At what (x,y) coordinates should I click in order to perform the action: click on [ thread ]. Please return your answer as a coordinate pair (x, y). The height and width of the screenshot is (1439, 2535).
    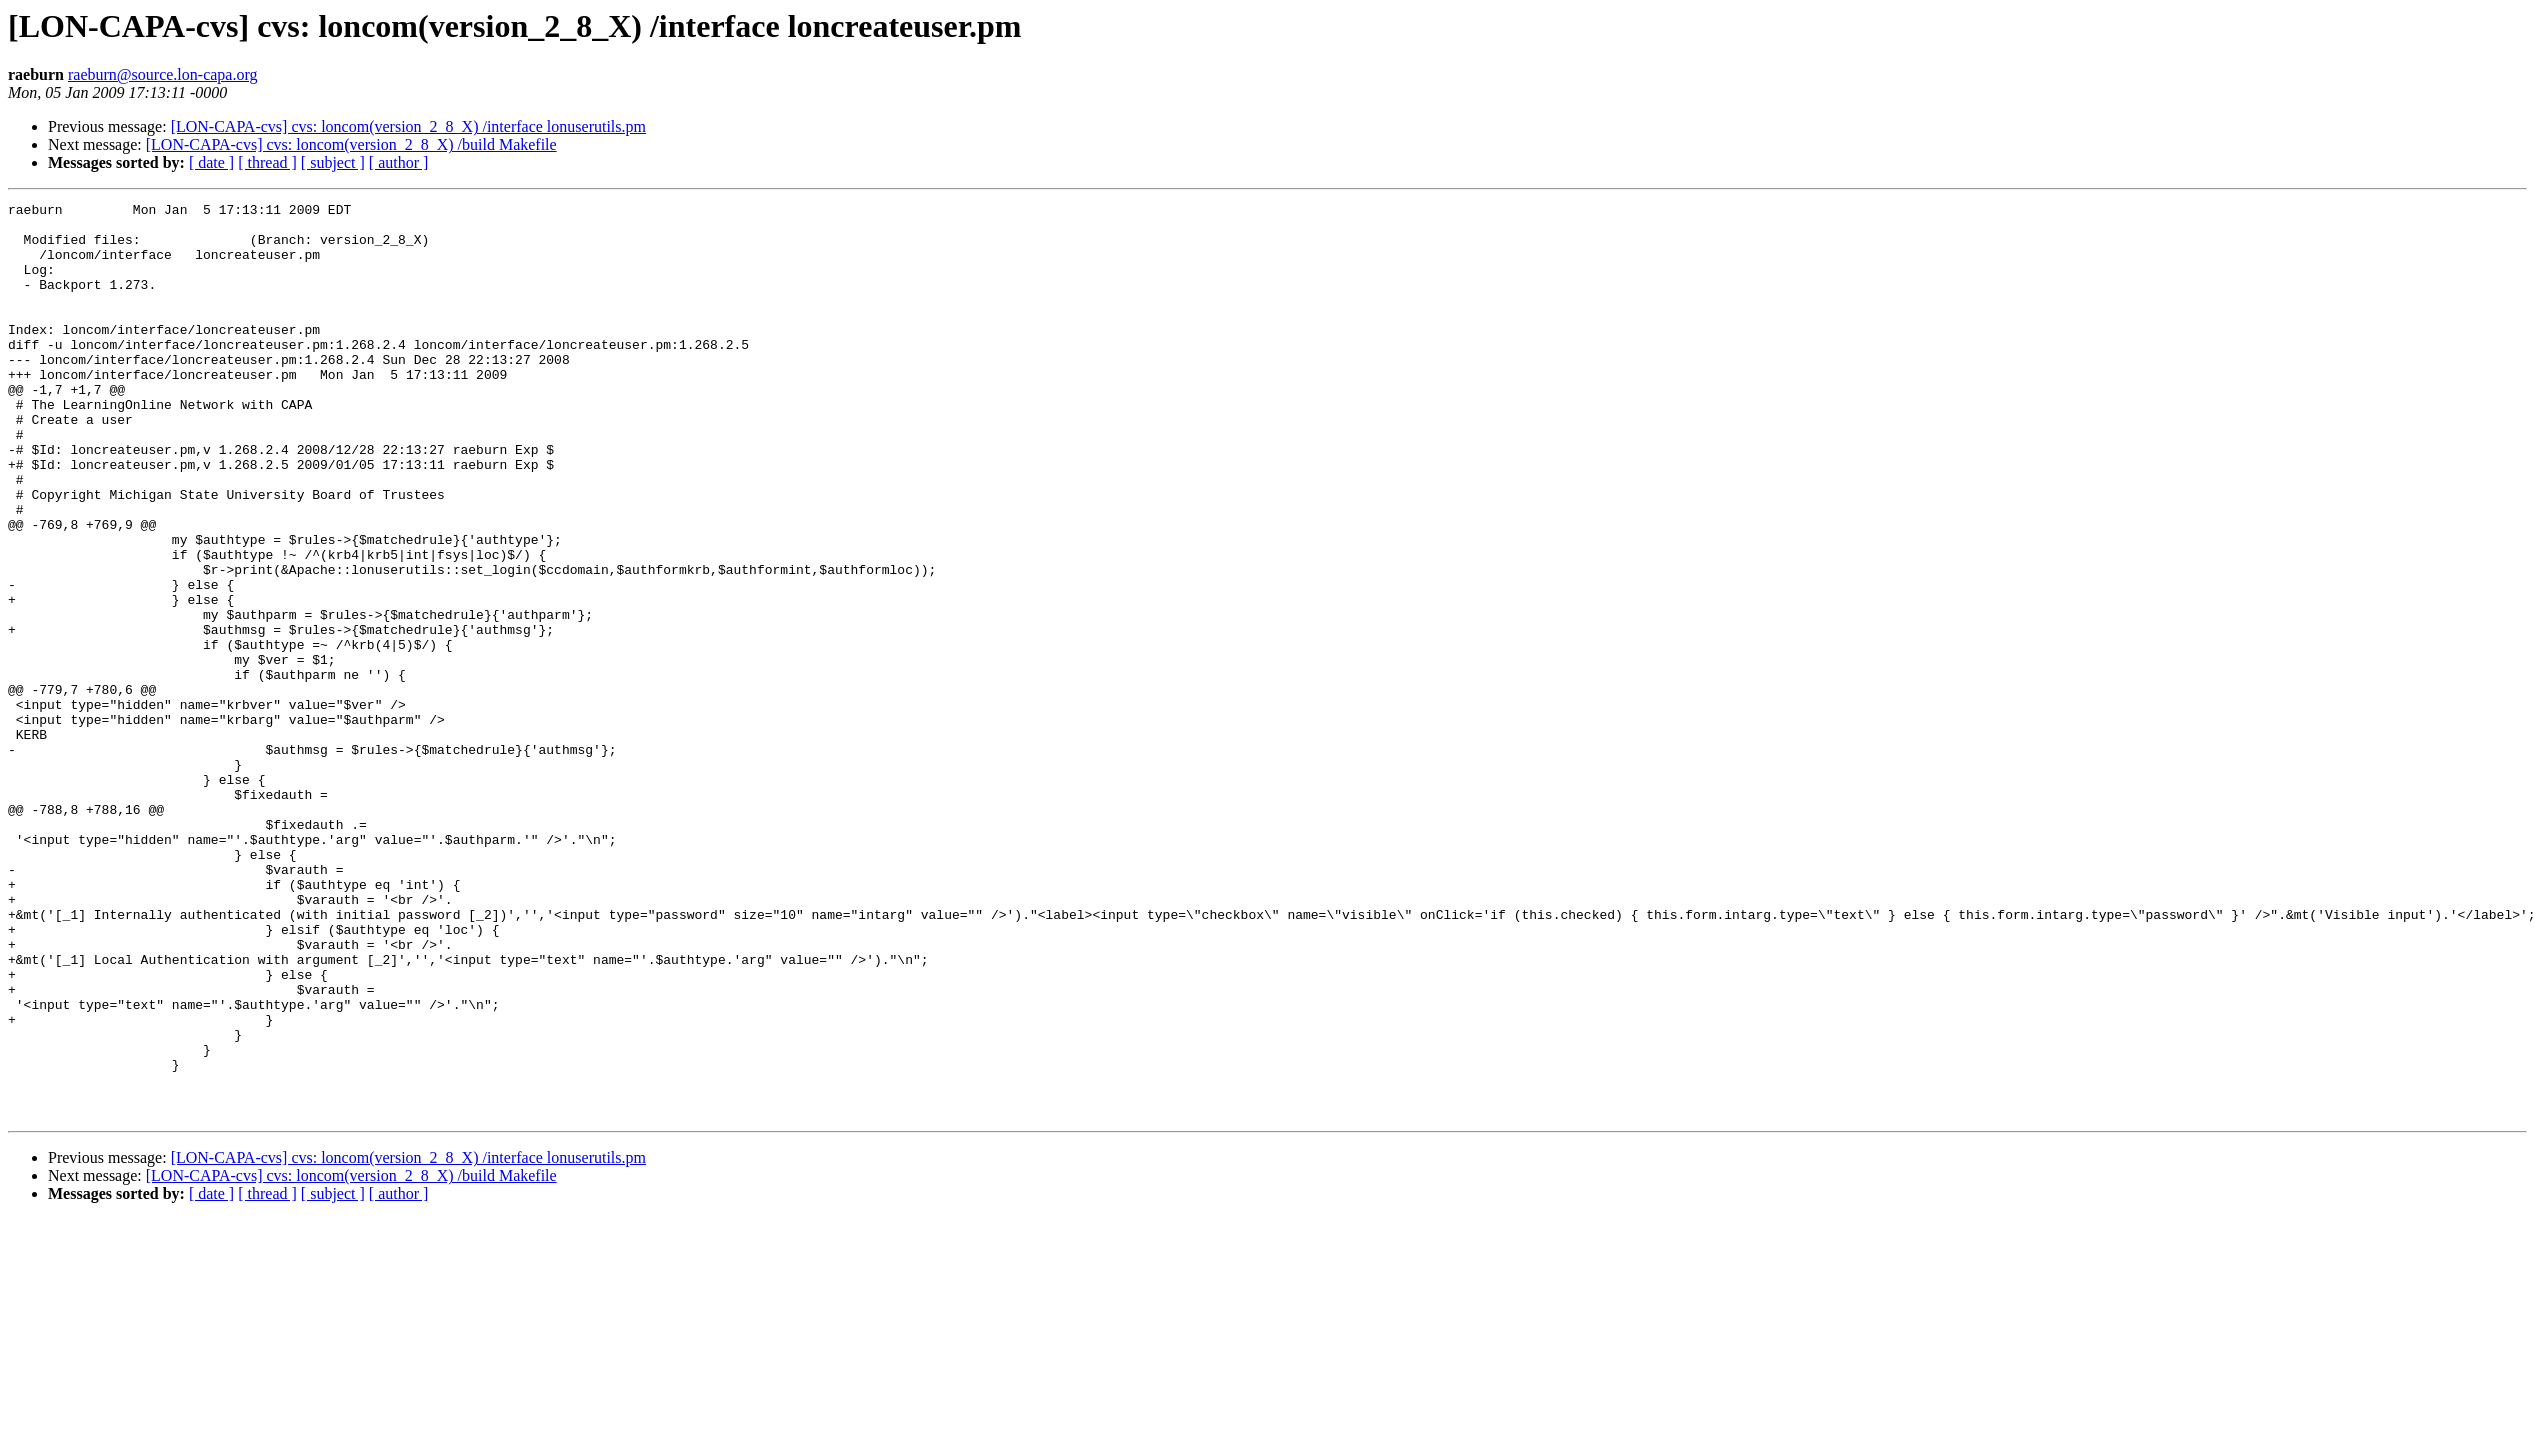
    Looking at the image, I should click on (267, 162).